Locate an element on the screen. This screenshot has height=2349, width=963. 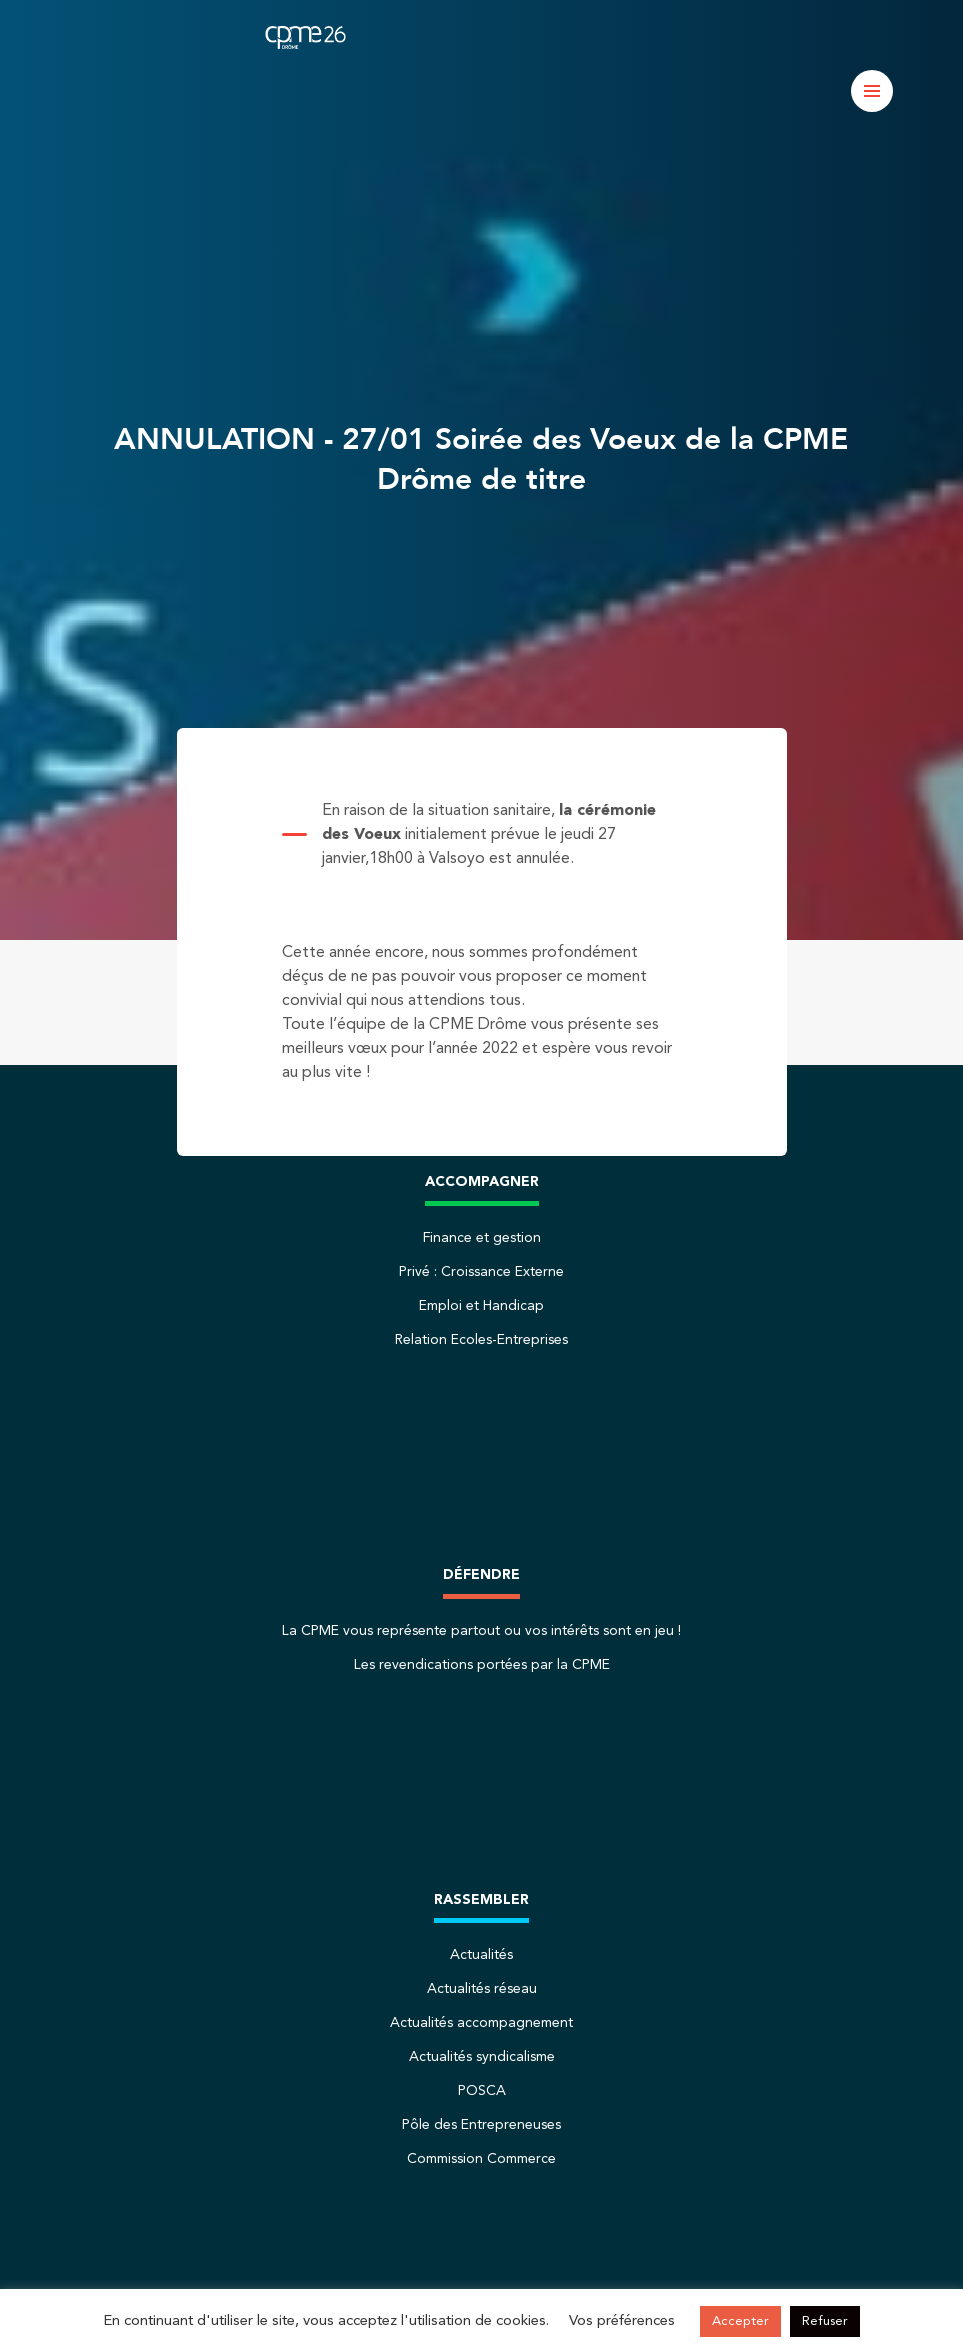
Commission Commerce is located at coordinates (481, 2159).